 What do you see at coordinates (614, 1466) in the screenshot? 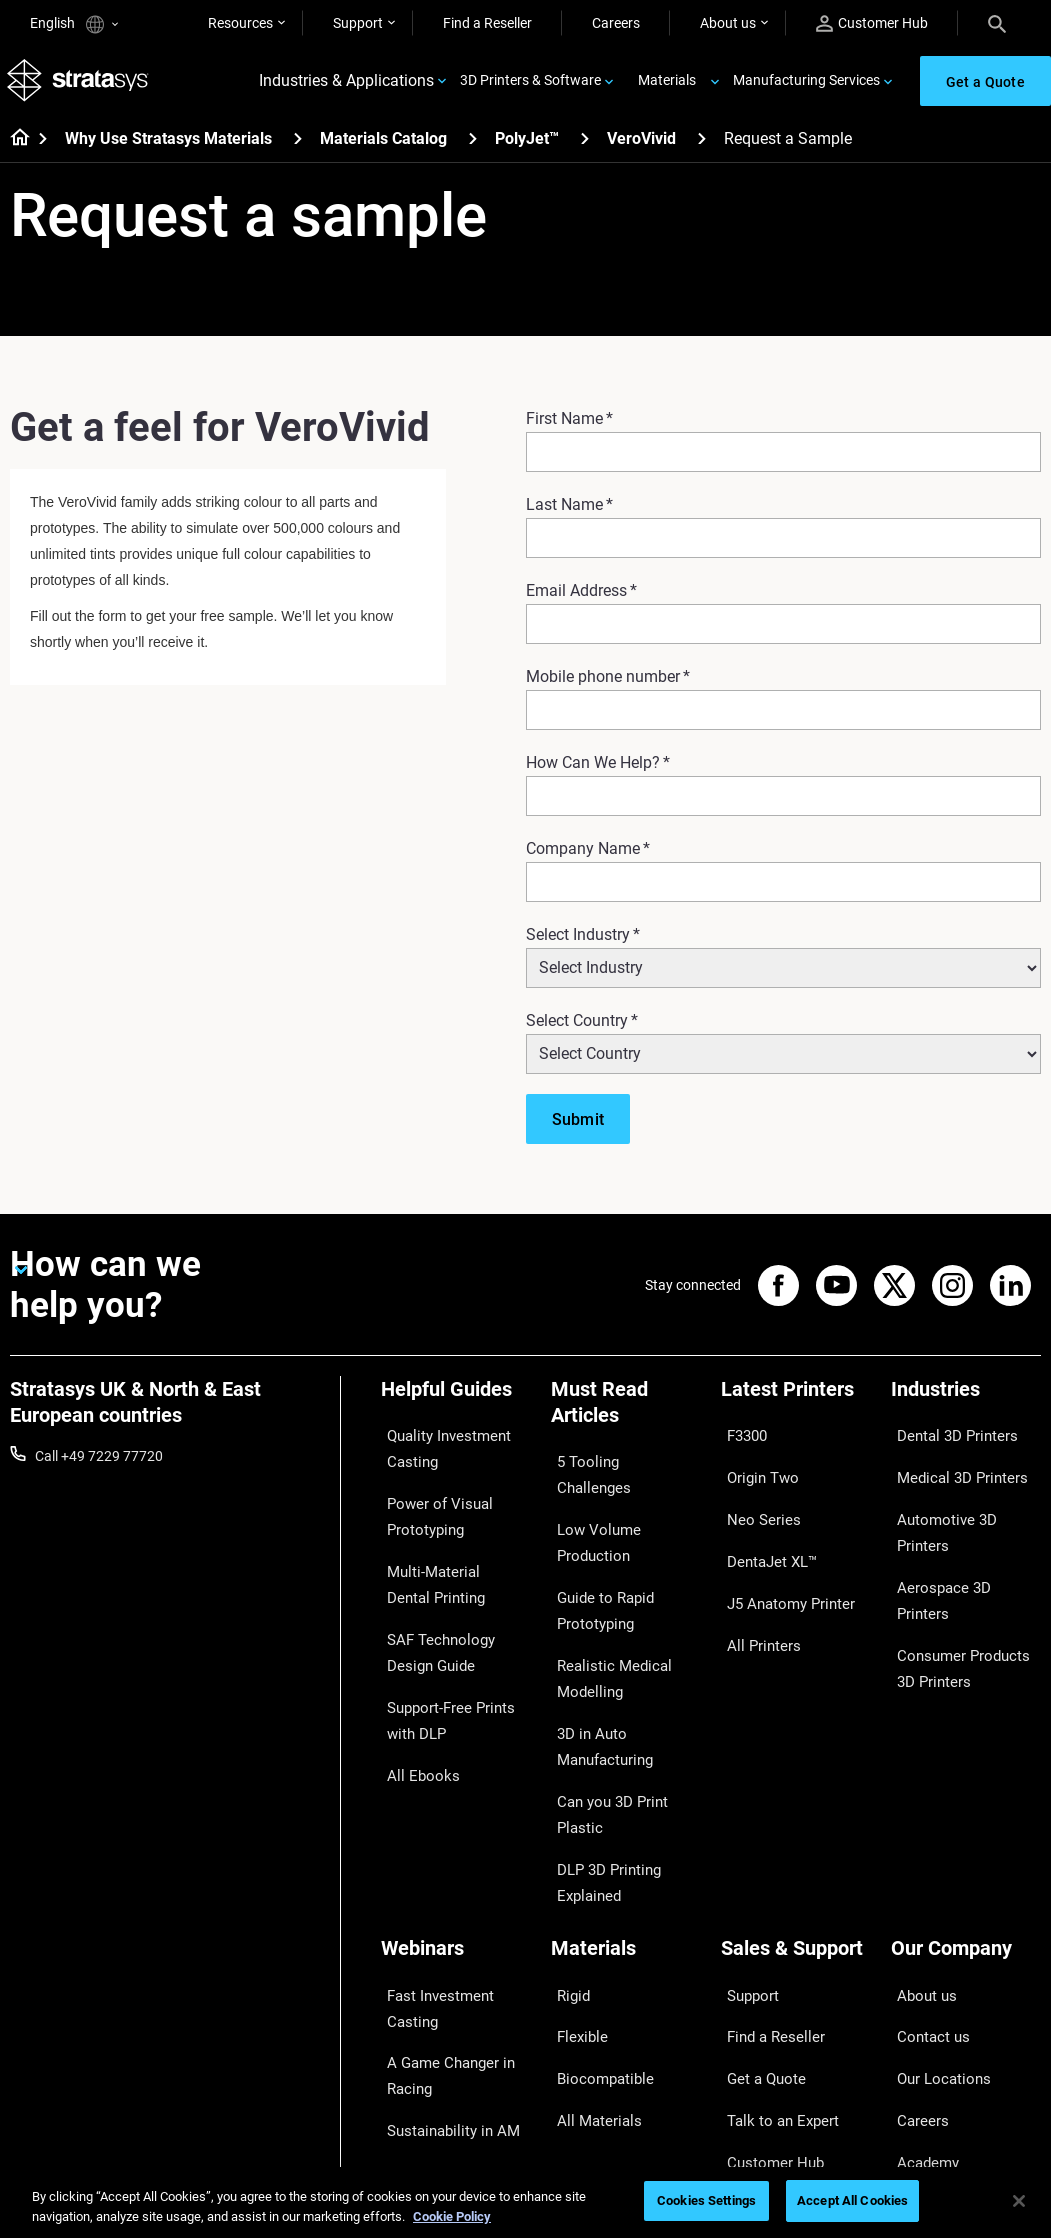
I see `5 Tooling Challenges` at bounding box center [614, 1466].